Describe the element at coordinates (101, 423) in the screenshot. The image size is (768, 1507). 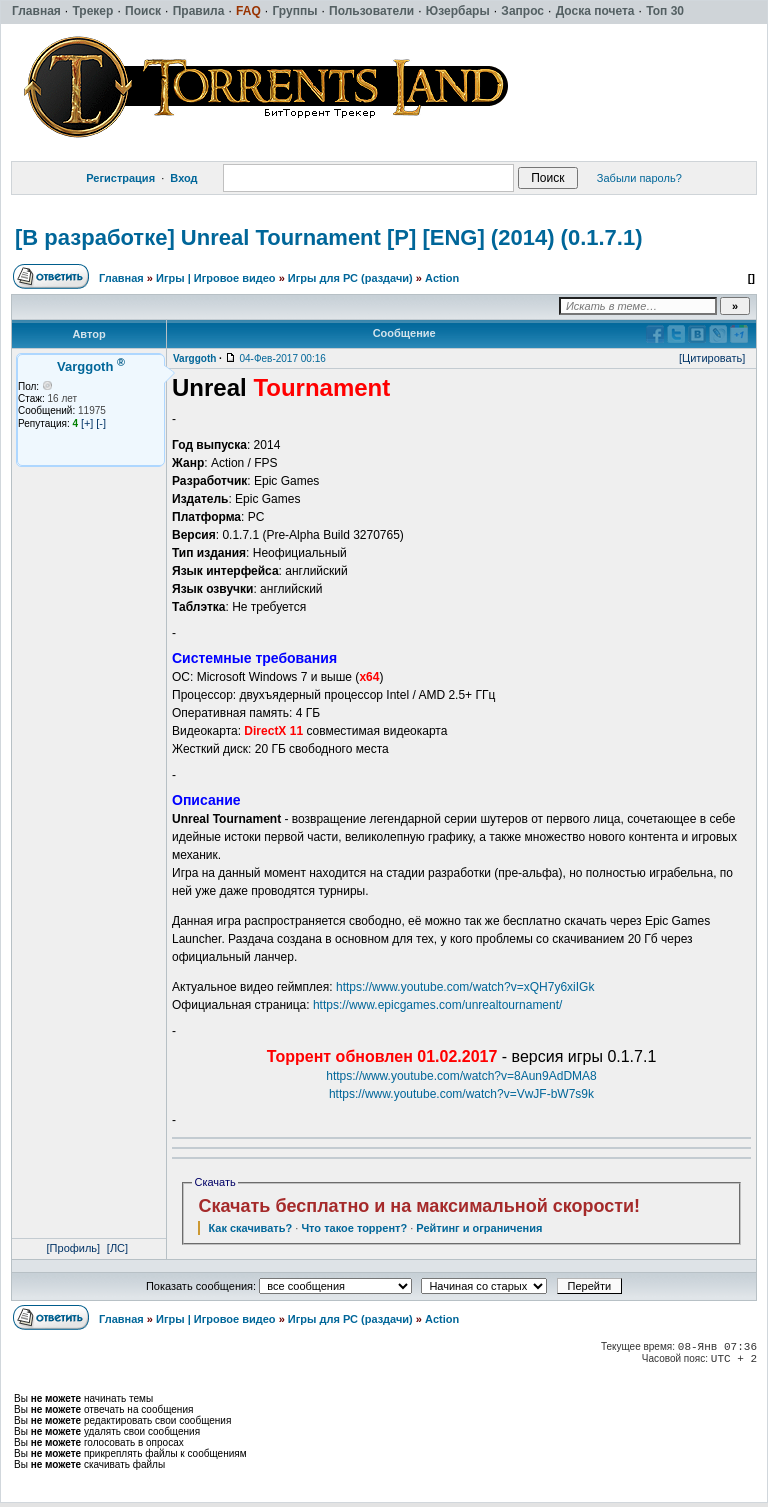
I see `[-]` at that location.